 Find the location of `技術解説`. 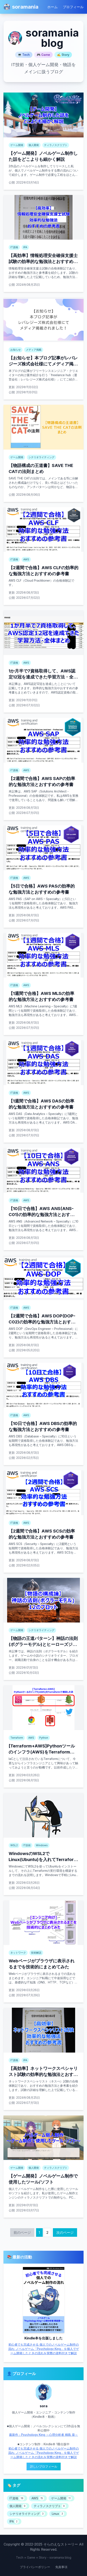

技術解説 is located at coordinates (36, 1952).